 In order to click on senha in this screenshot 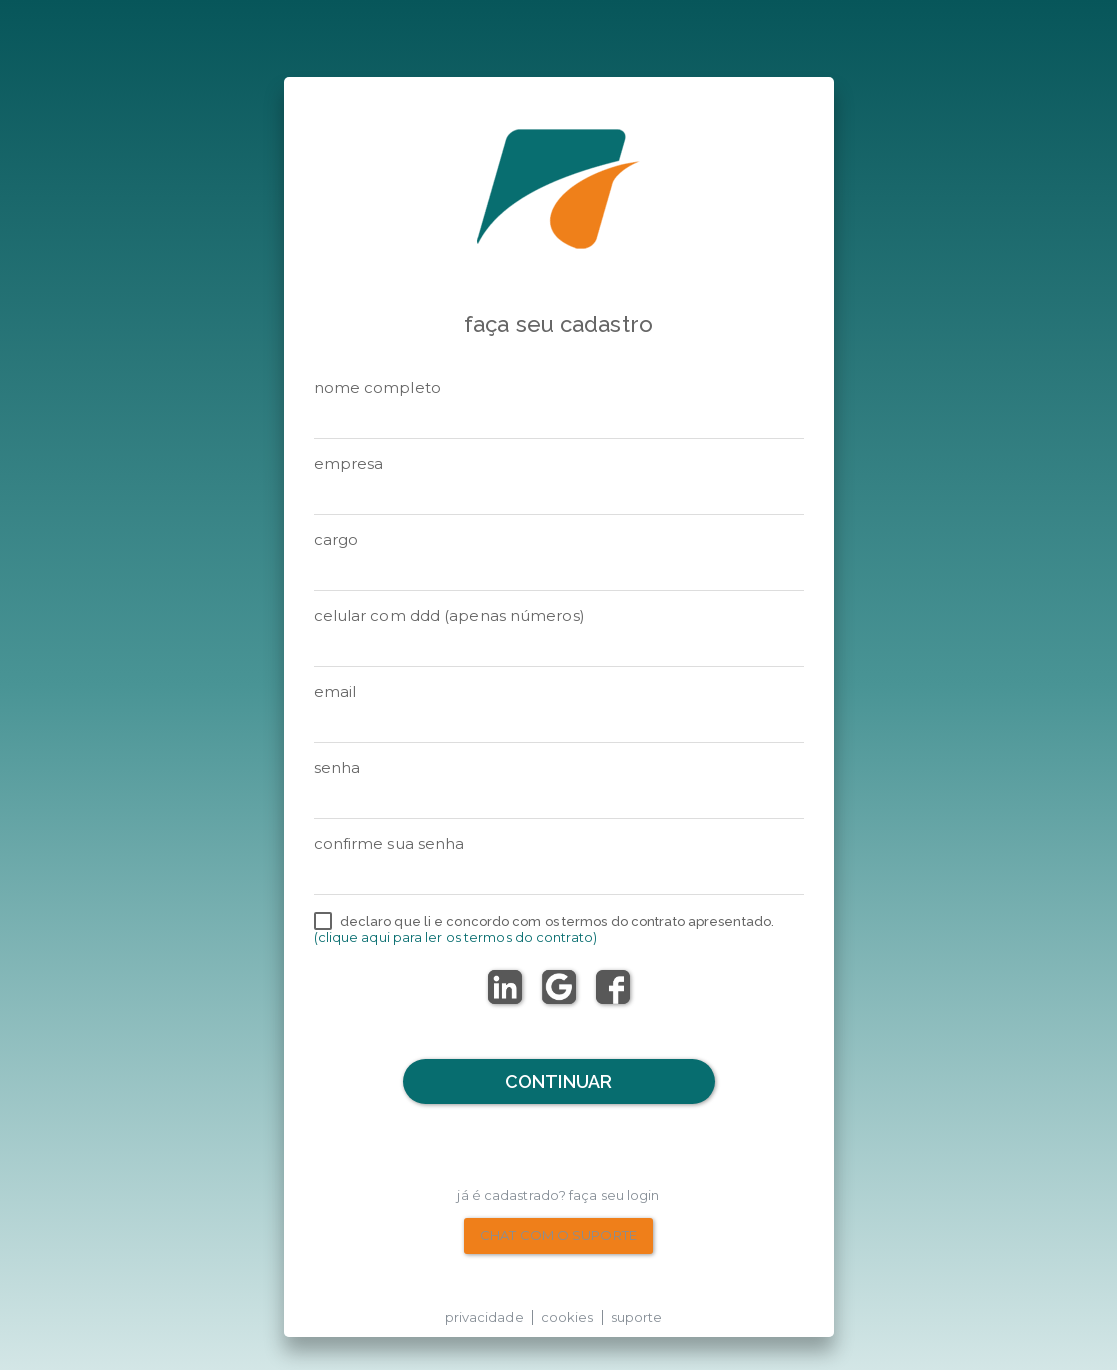, I will do `click(337, 767)`.